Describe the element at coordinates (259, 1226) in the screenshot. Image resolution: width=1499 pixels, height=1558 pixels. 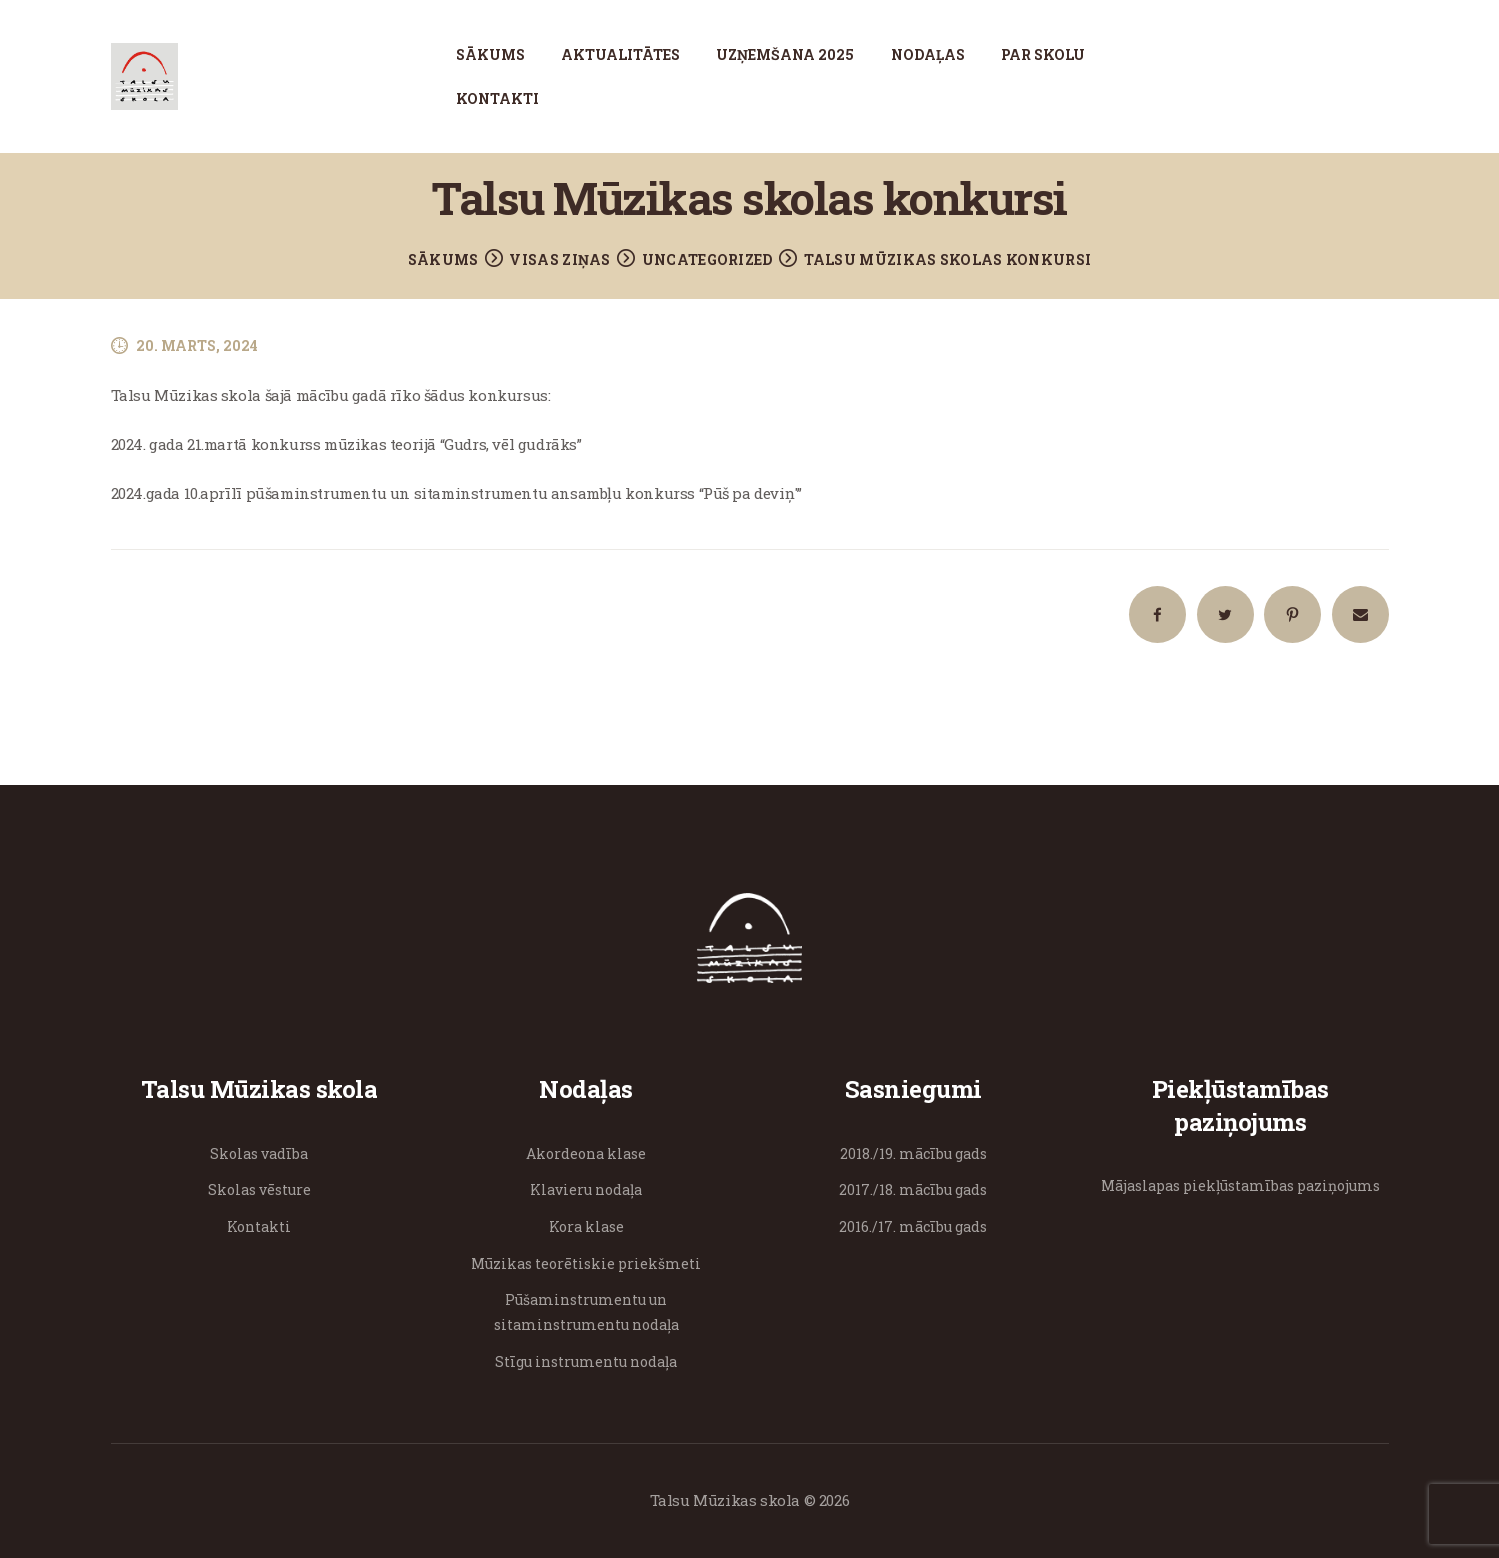
I see `Kontakti` at that location.